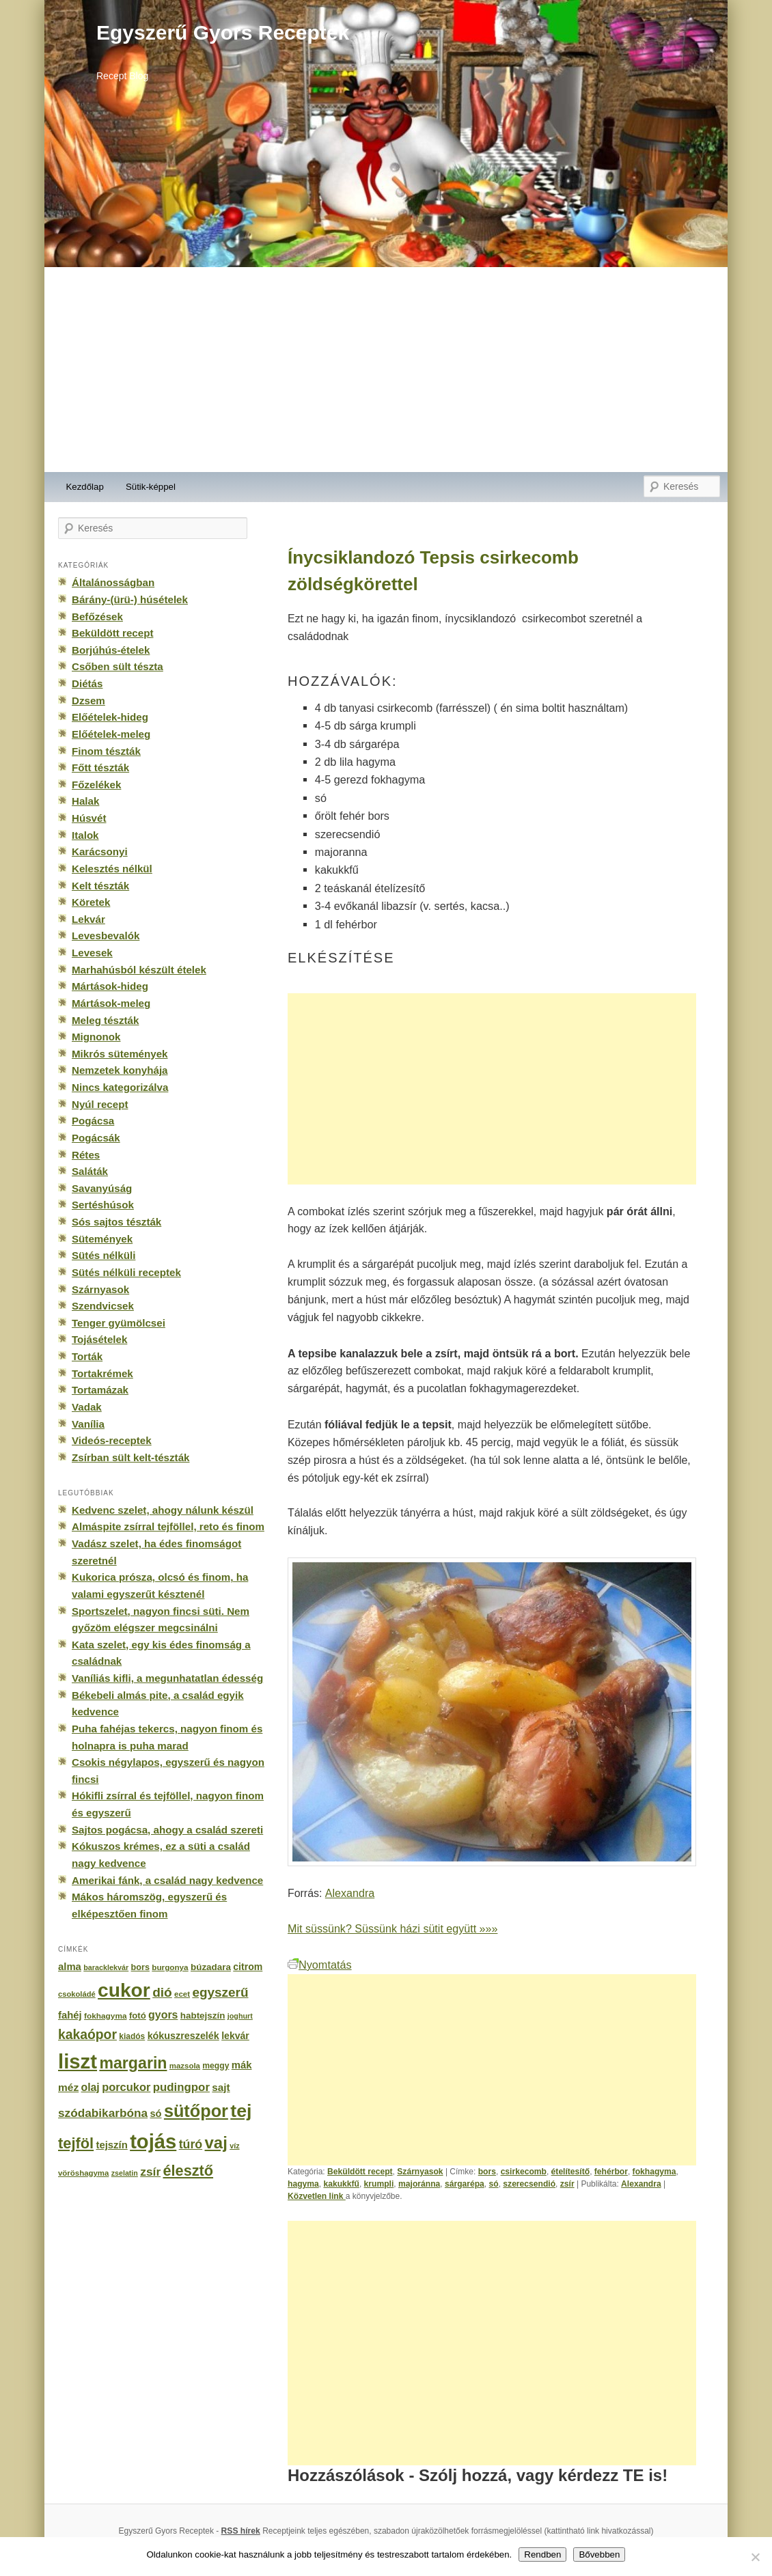 The width and height of the screenshot is (772, 2576). I want to click on Vanília, so click(88, 1424).